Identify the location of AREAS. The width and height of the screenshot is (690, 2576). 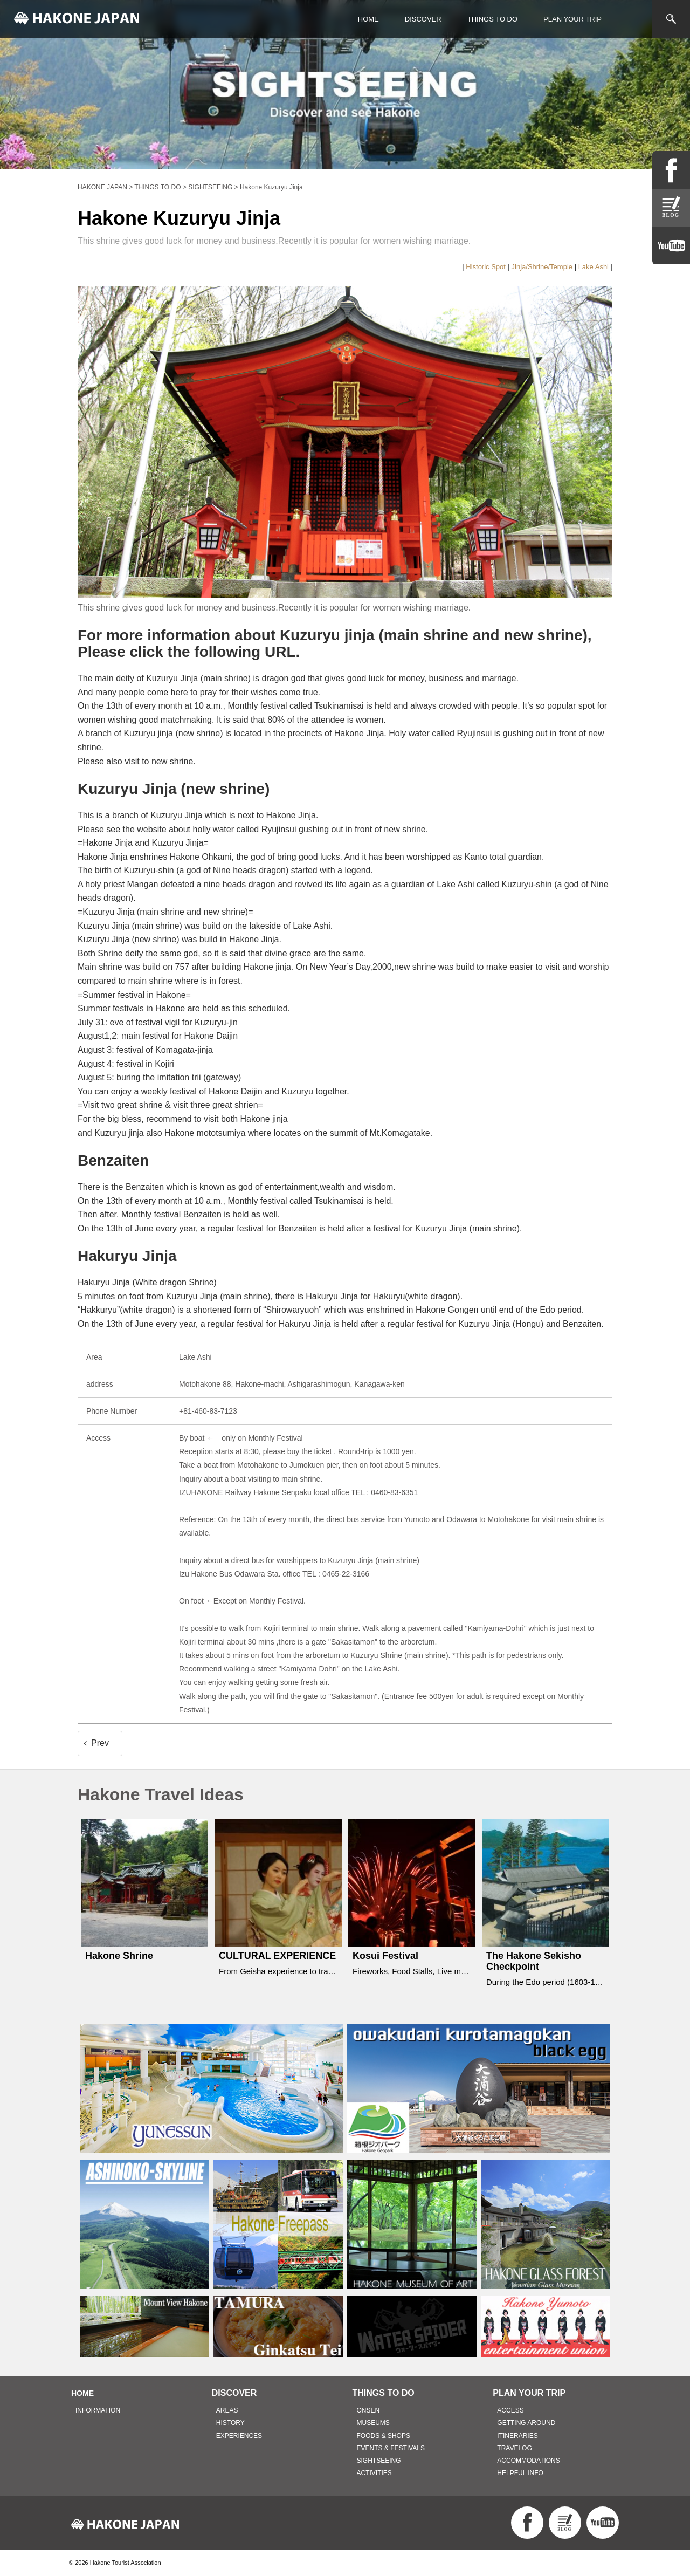
(227, 2410).